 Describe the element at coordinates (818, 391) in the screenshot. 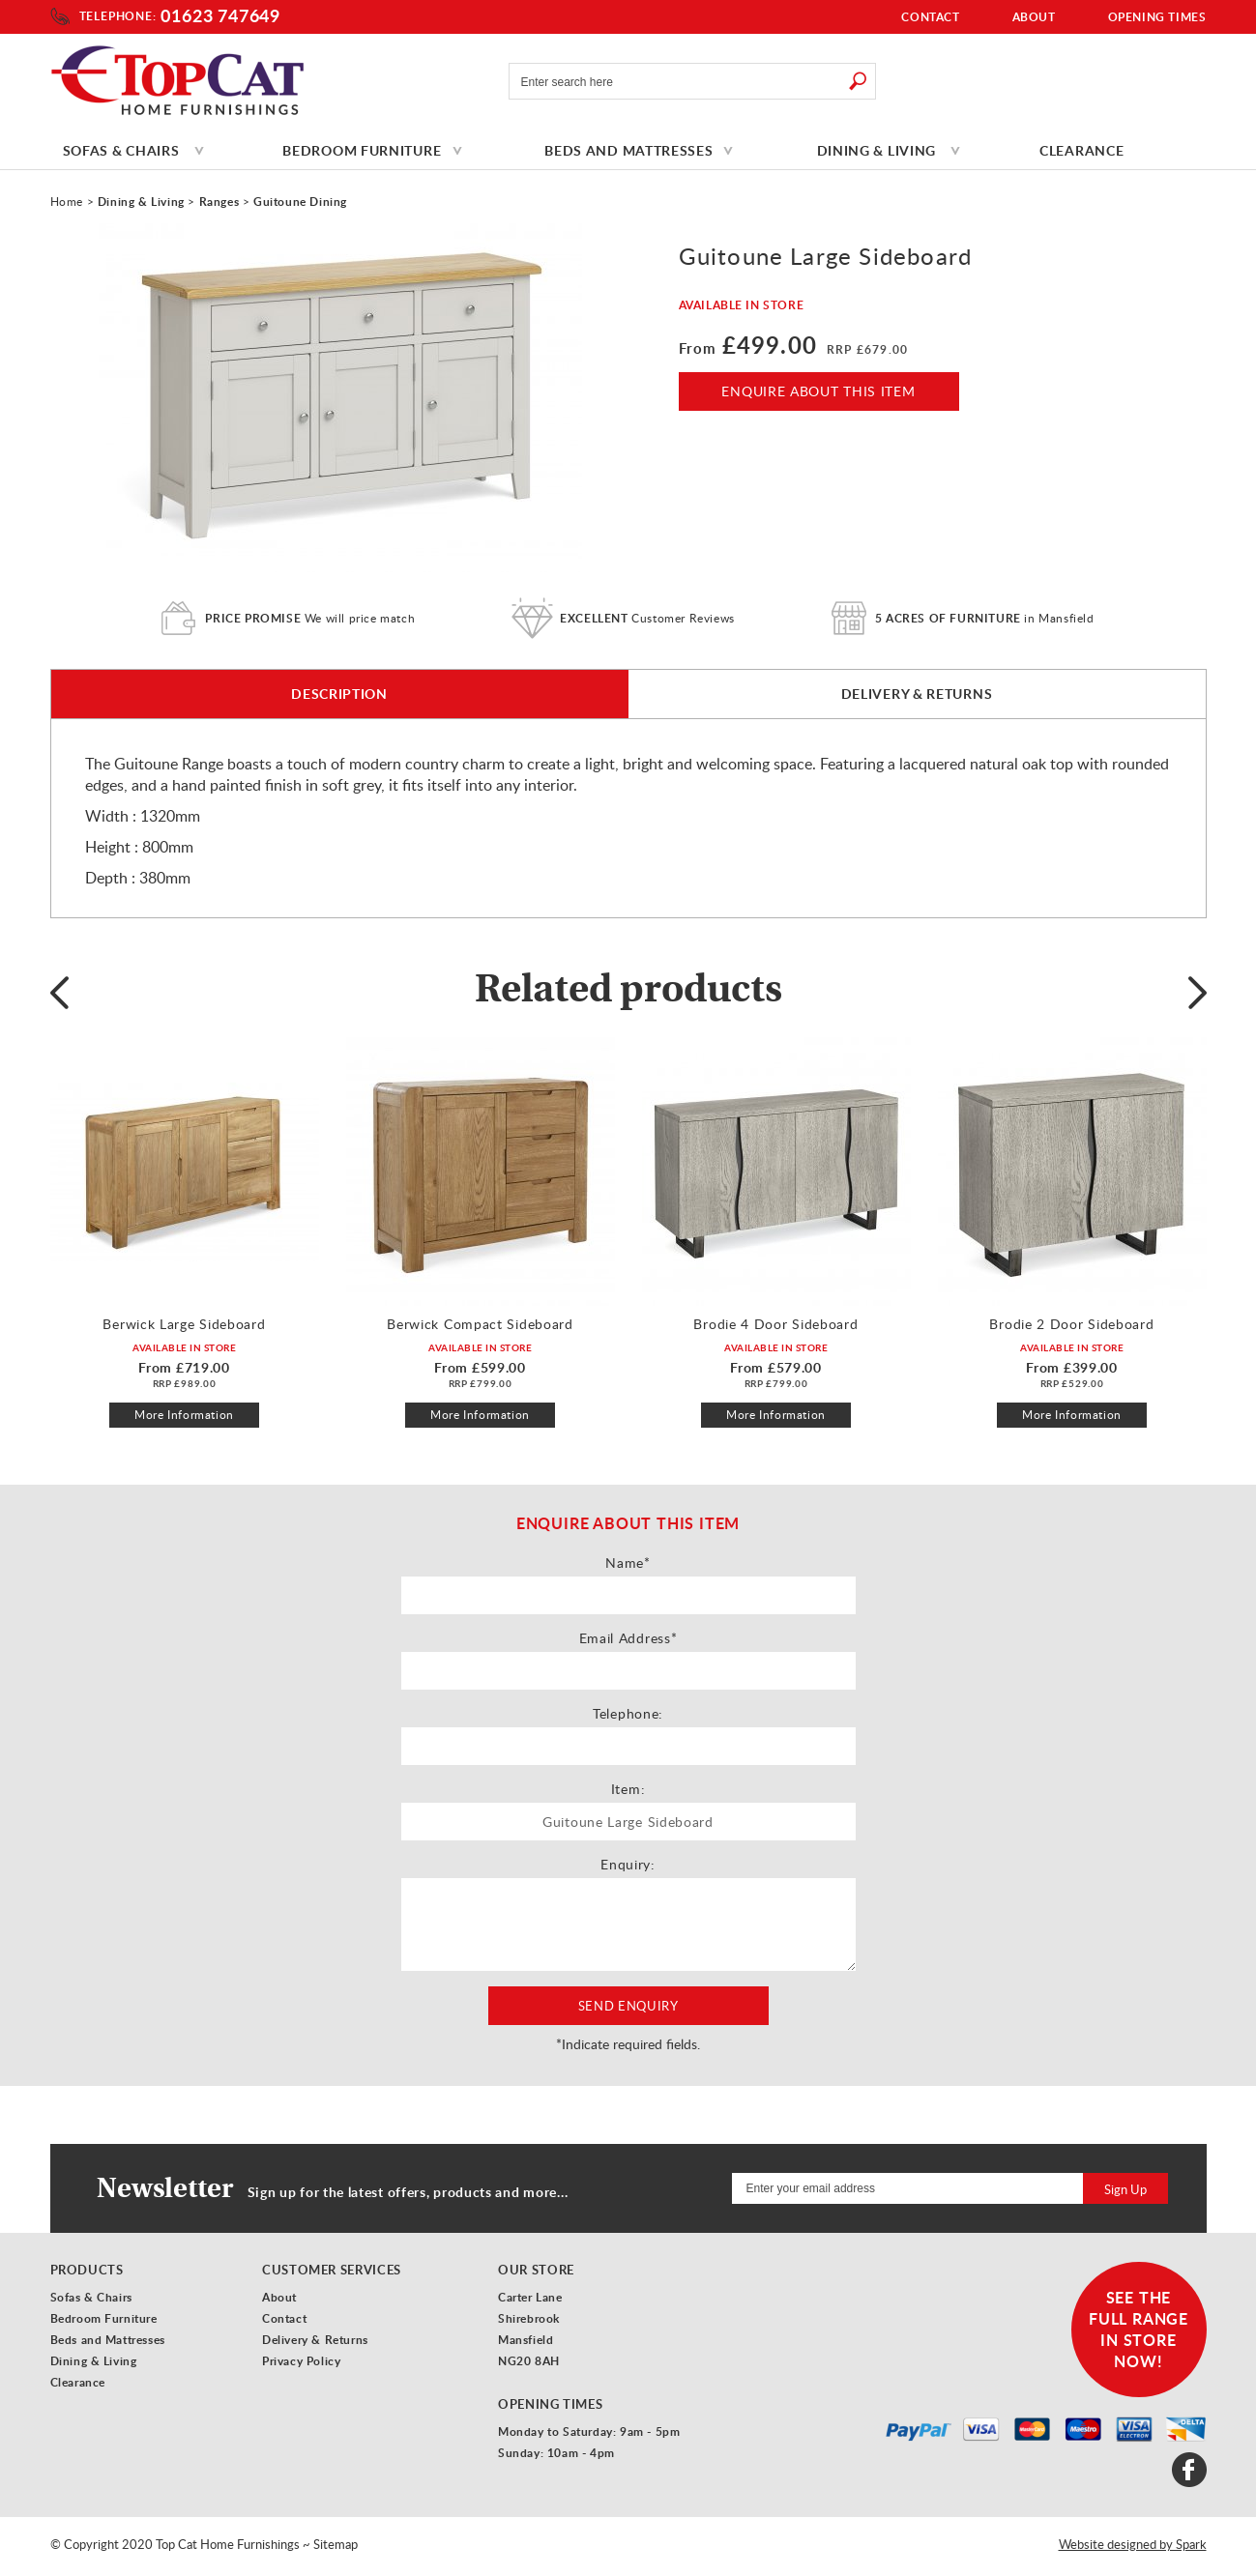

I see `Enquire About This Item` at that location.